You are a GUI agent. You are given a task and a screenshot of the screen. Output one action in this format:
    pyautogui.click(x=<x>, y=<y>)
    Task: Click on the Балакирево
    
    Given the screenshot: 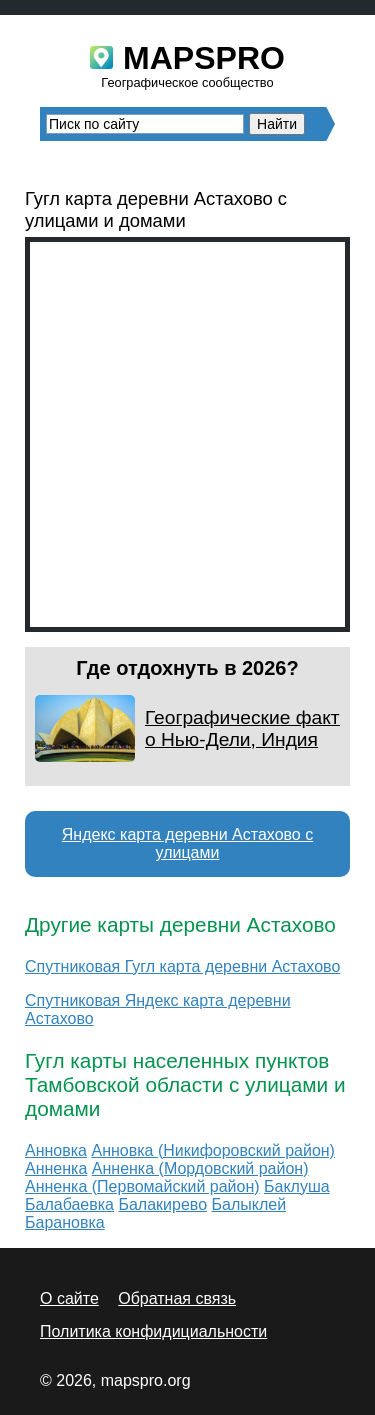 What is the action you would take?
    pyautogui.click(x=162, y=1204)
    